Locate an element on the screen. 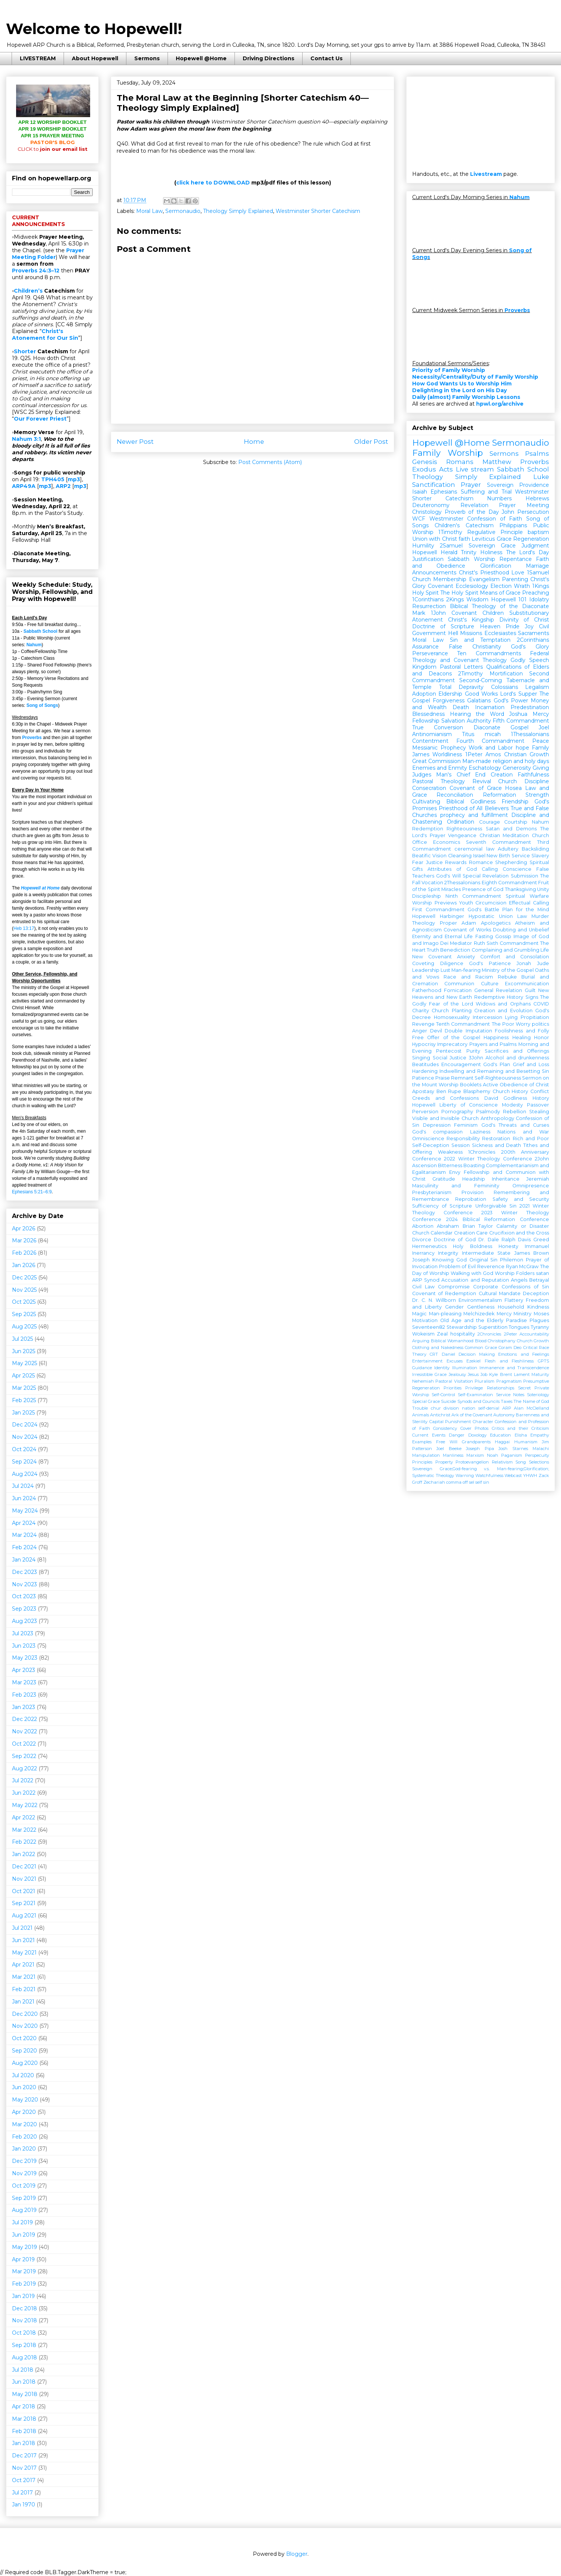  May 2022 is located at coordinates (24, 1805).